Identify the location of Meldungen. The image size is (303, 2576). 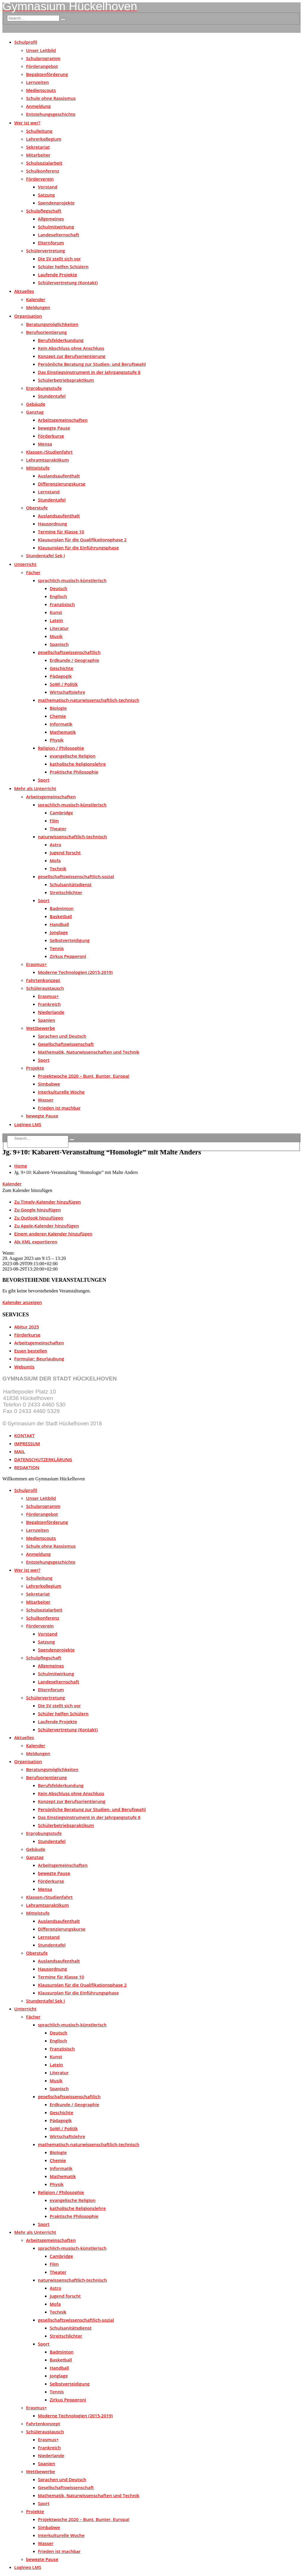
(38, 307).